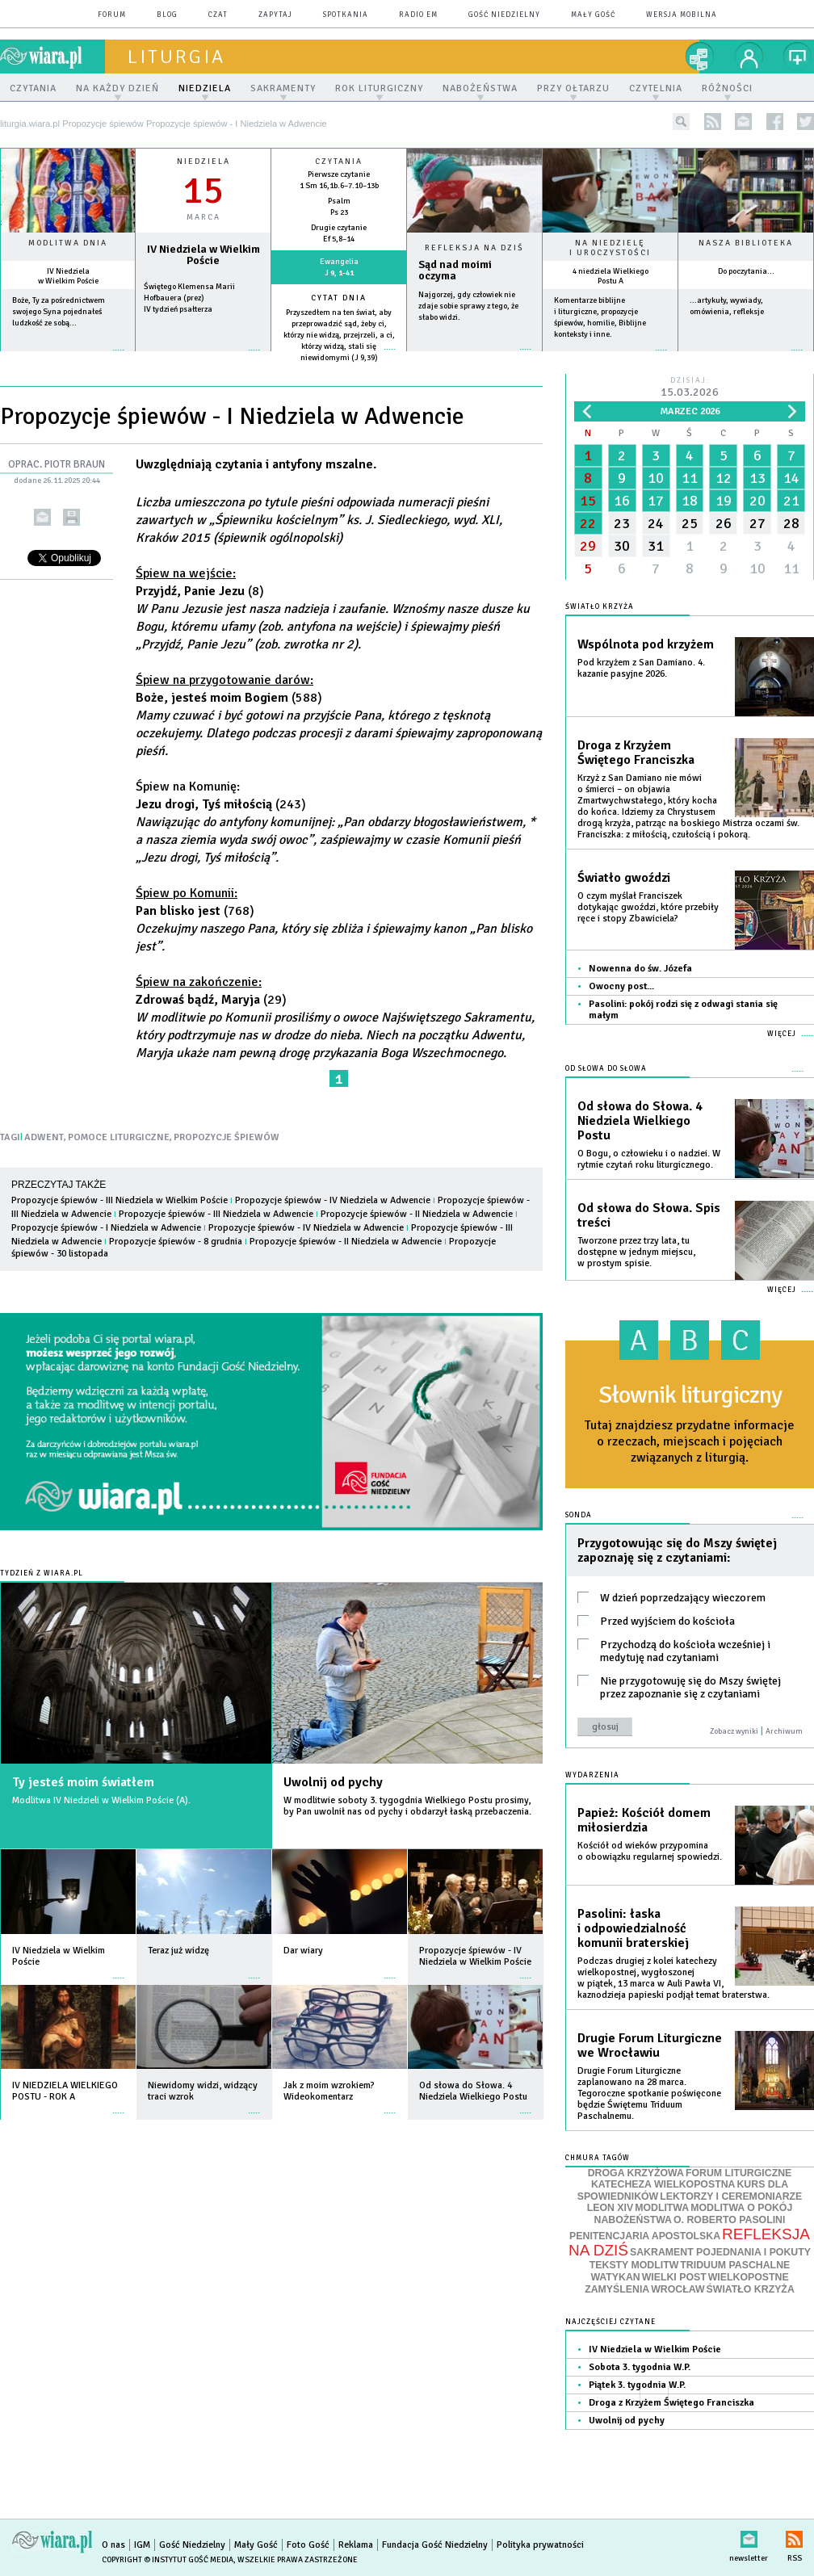  I want to click on 18, so click(690, 501).